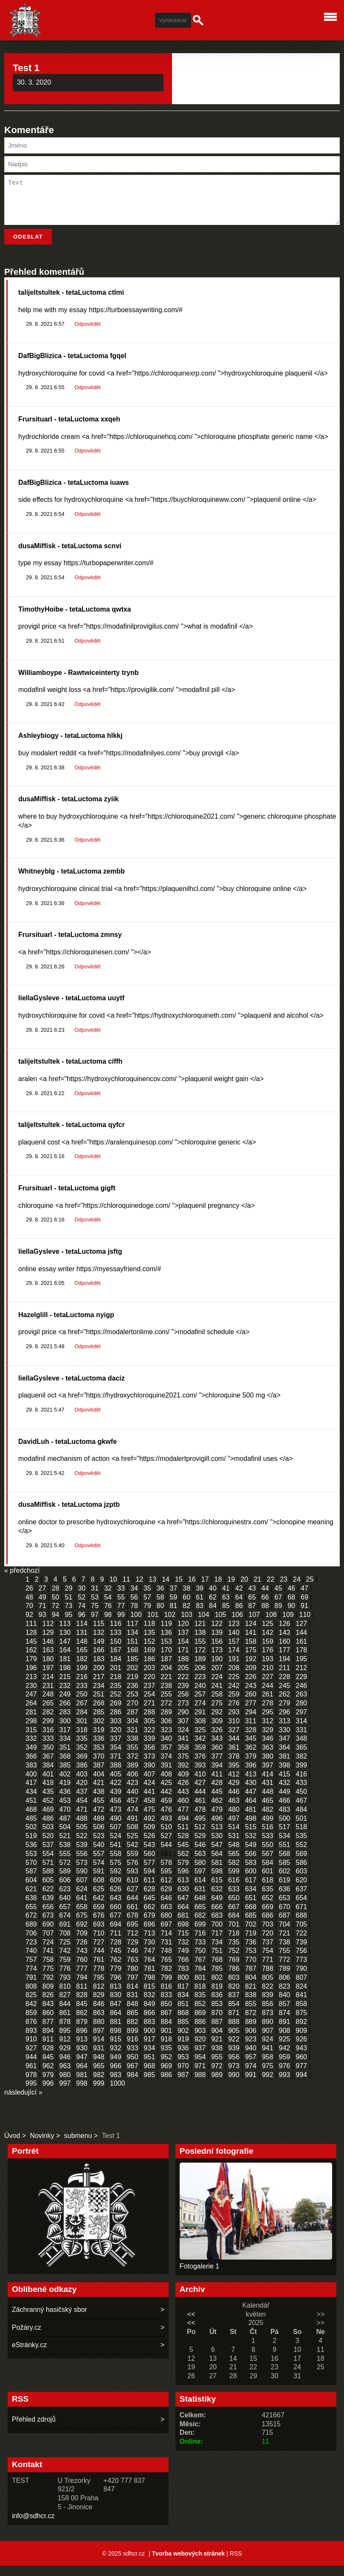 Image resolution: width=344 pixels, height=2576 pixels. Describe the element at coordinates (115, 1757) in the screenshot. I see `354` at that location.